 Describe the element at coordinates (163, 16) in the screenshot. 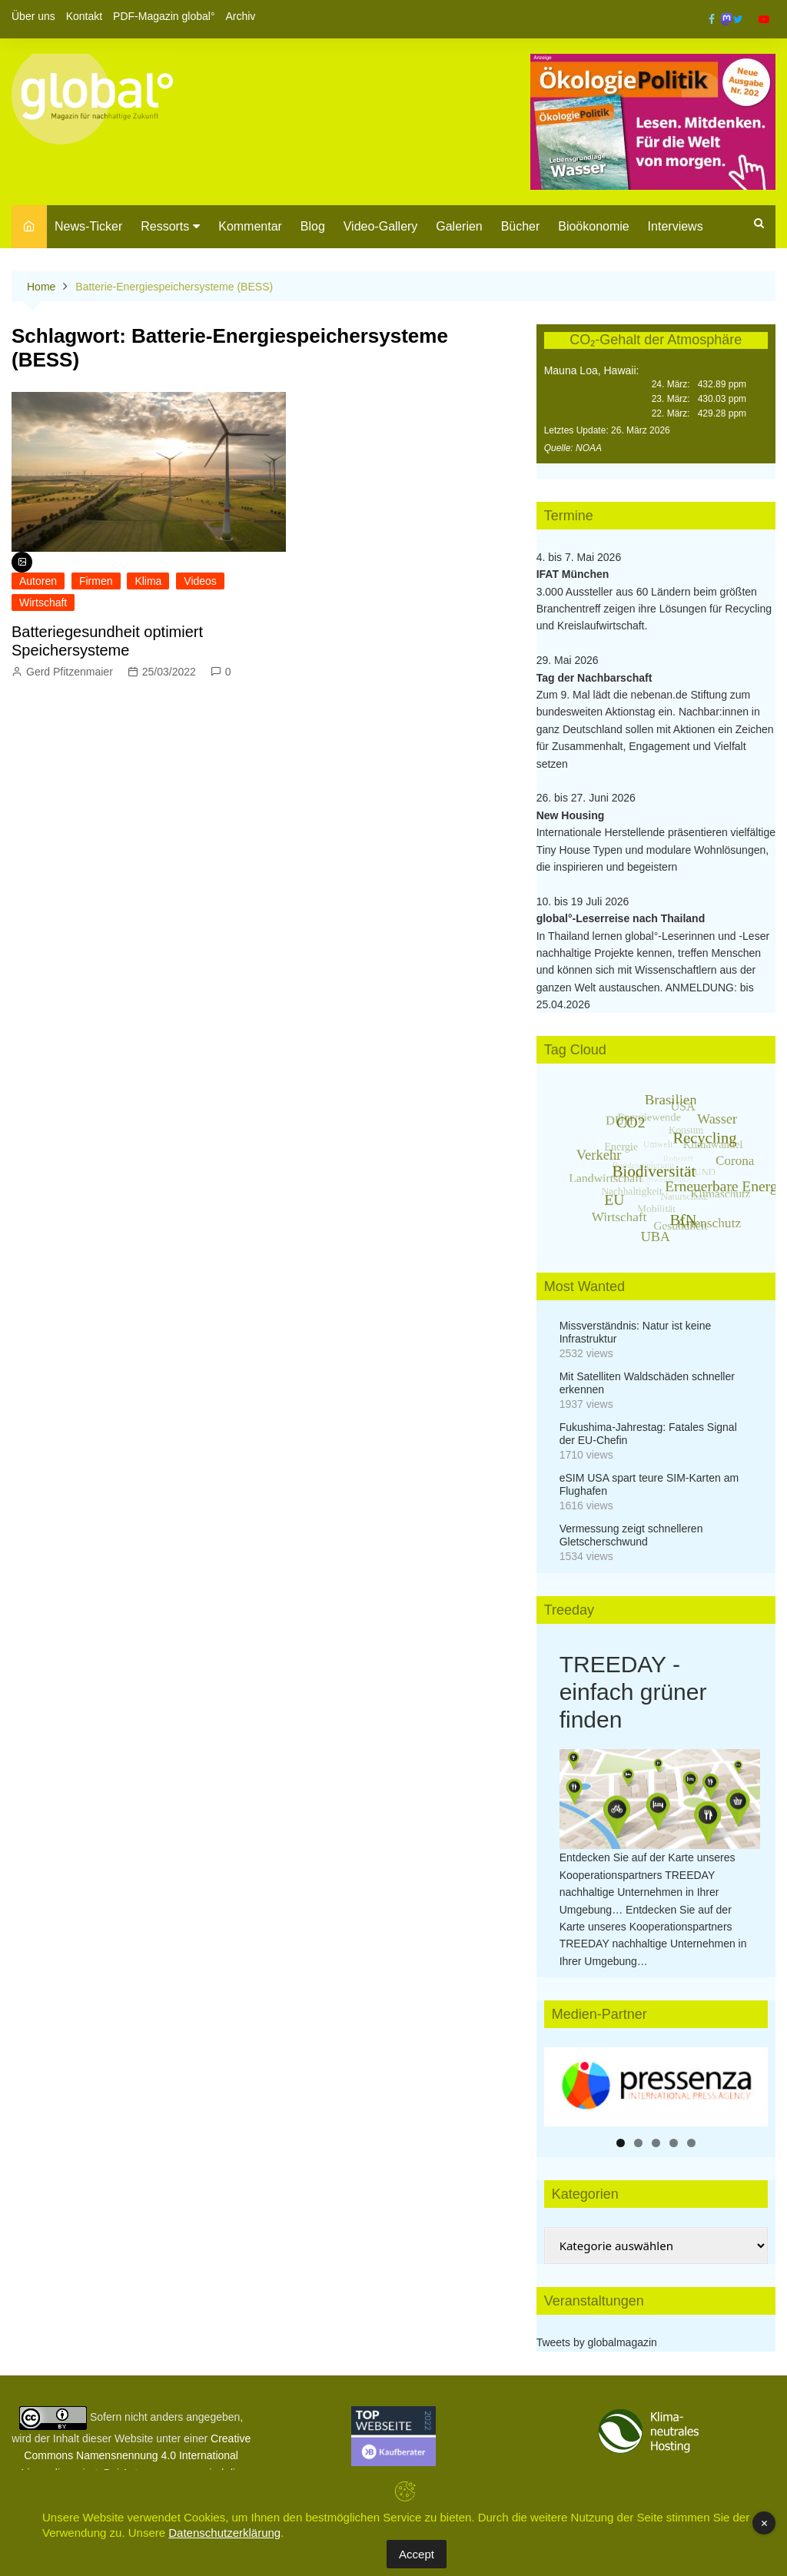

I see `PDF-Magazin global°` at that location.